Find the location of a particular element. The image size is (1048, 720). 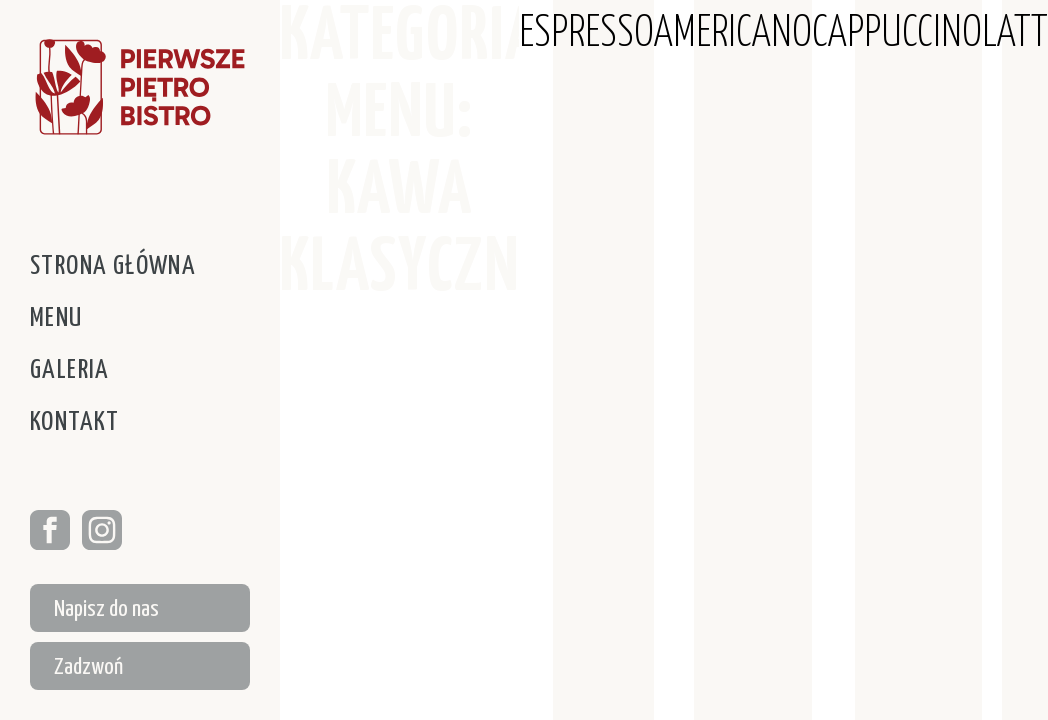

Galeria is located at coordinates (70, 370).